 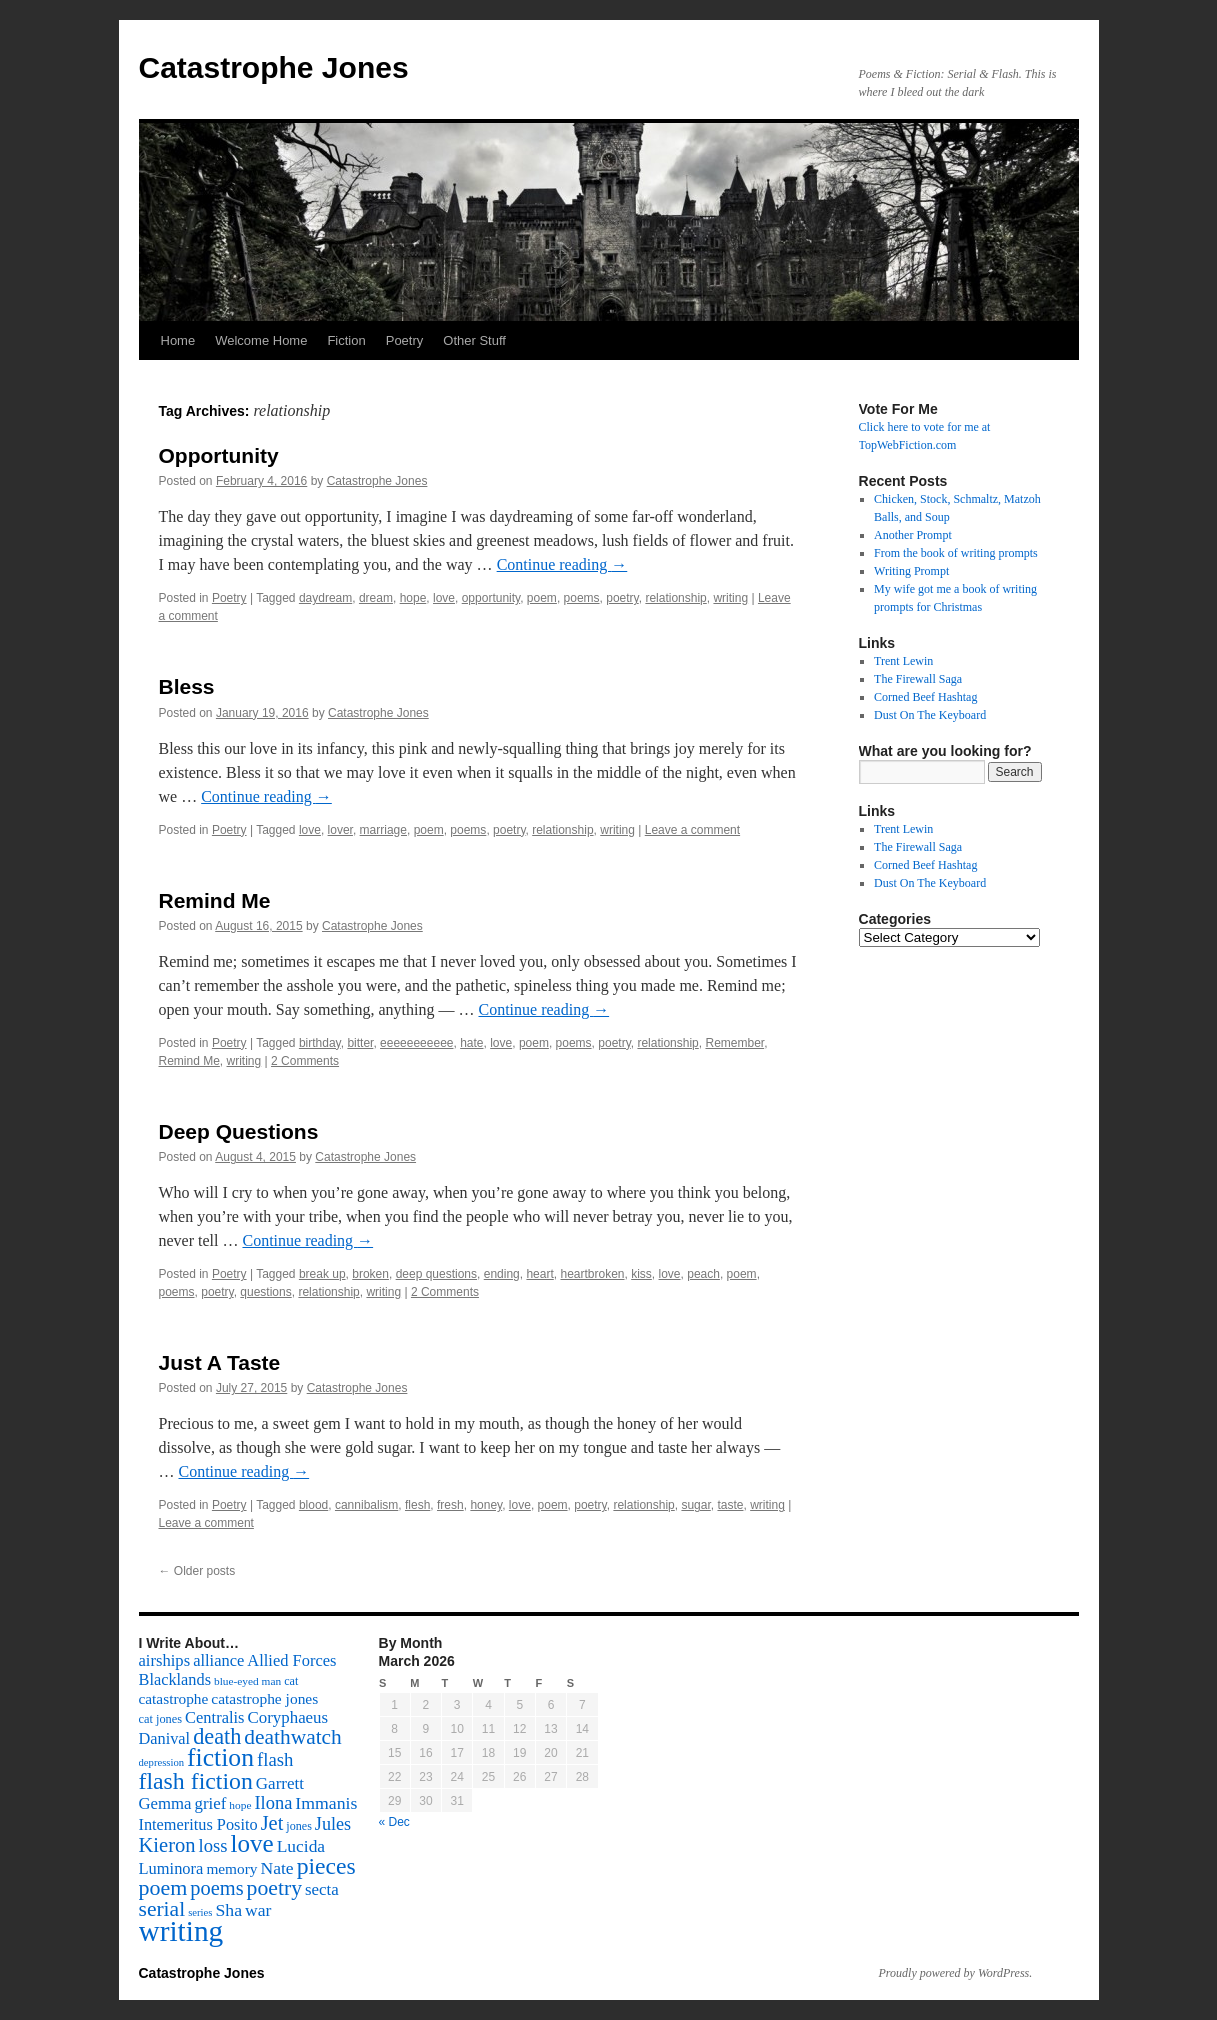 What do you see at coordinates (299, 1826) in the screenshot?
I see `jones [jones (58 items)]` at bounding box center [299, 1826].